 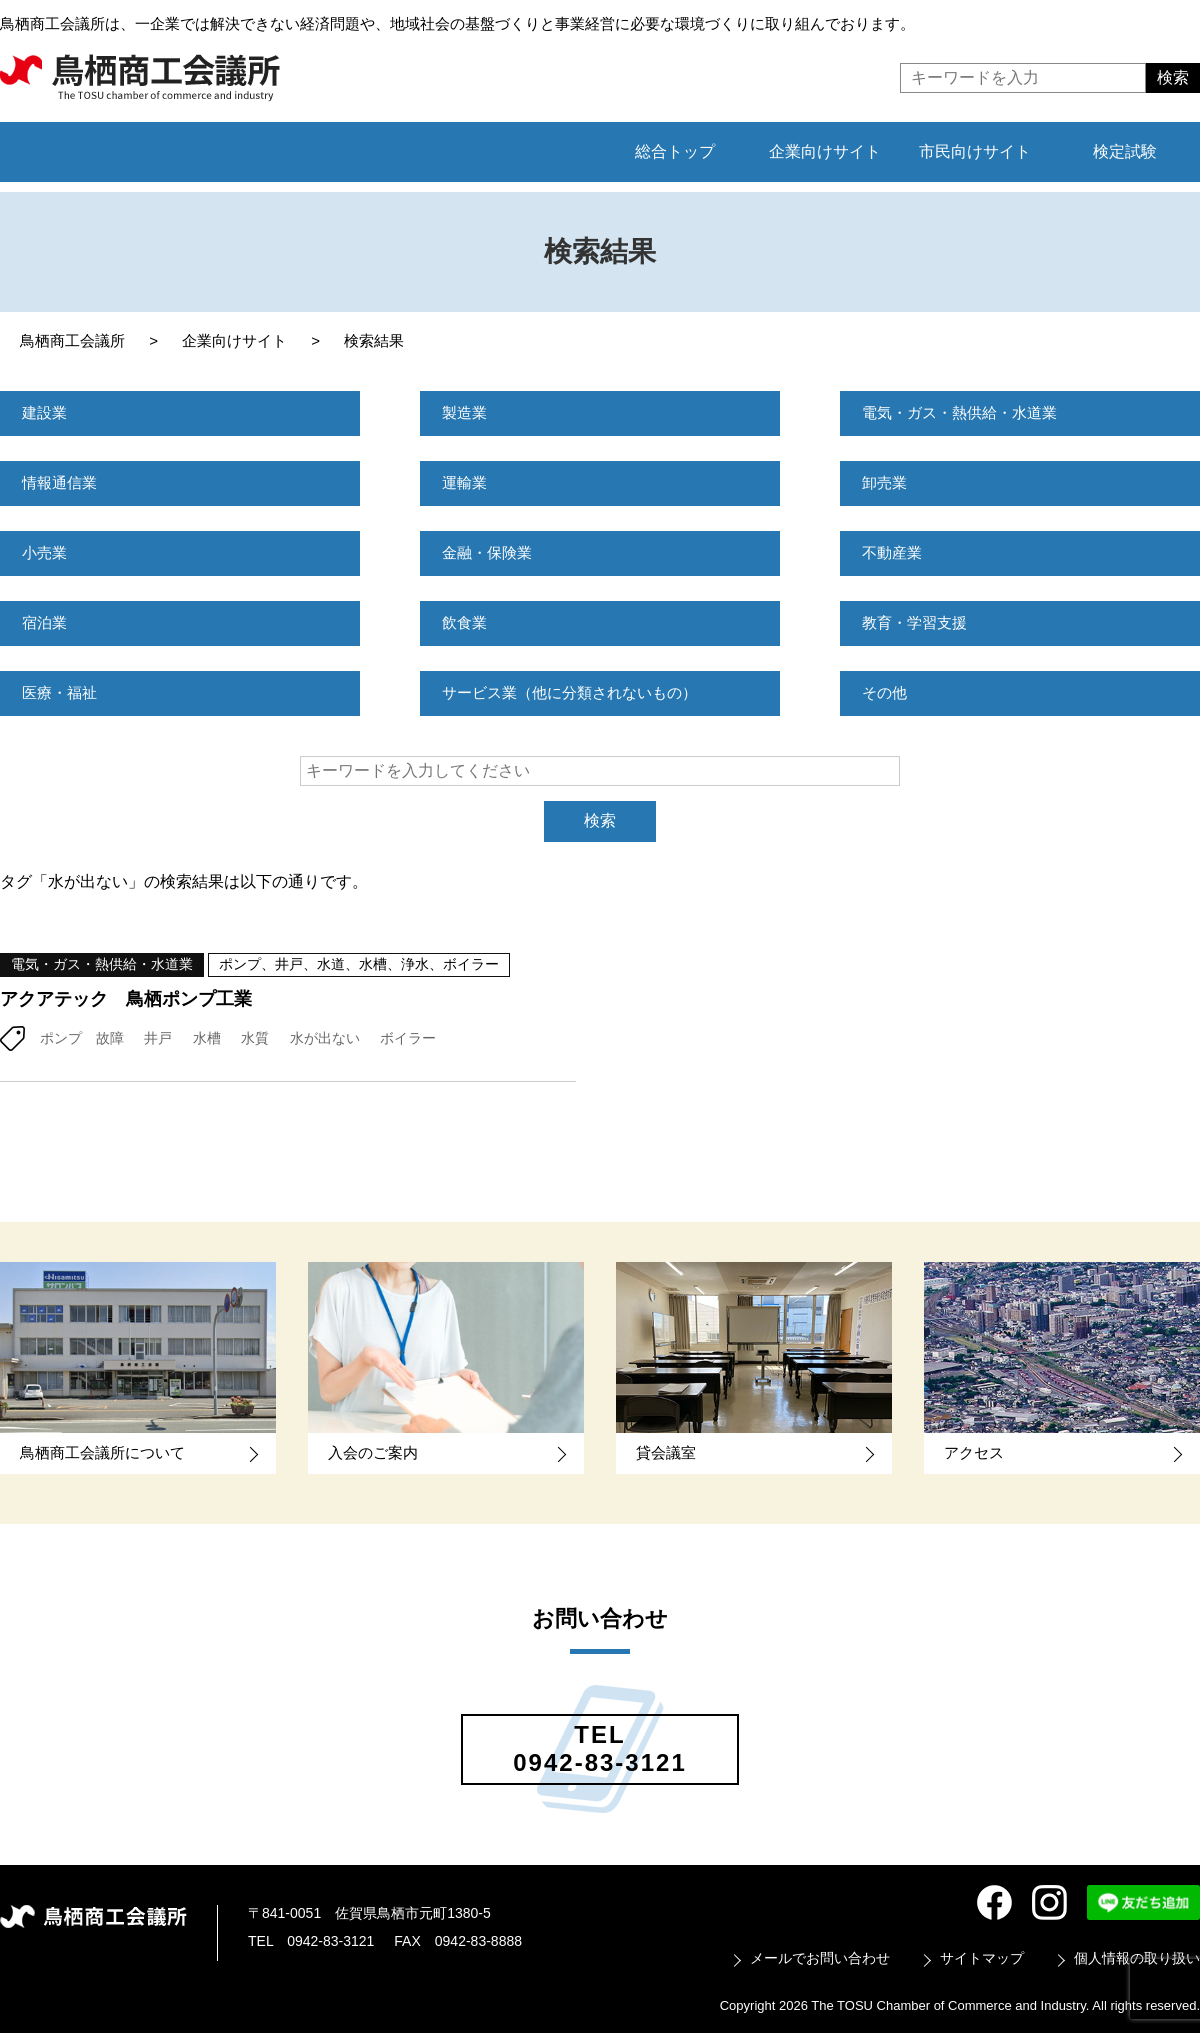 I want to click on 運輸業, so click(x=466, y=482).